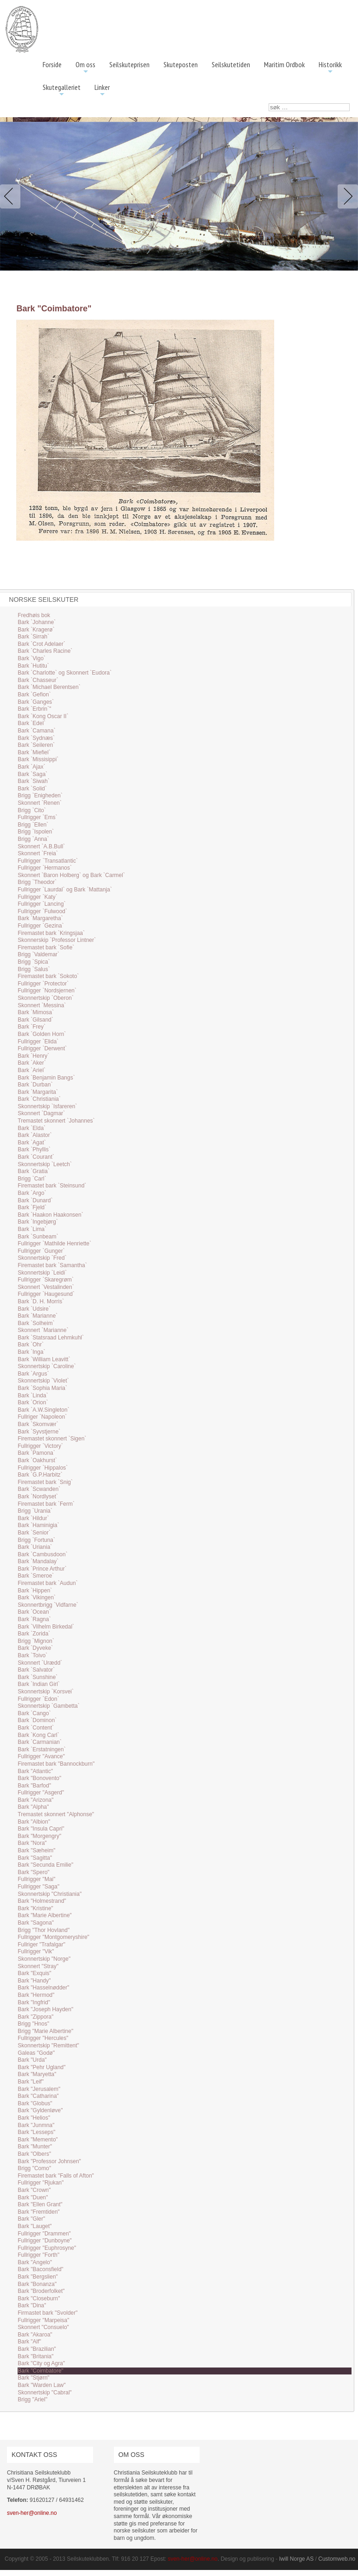  I want to click on Bark `Zorida`, so click(34, 1633).